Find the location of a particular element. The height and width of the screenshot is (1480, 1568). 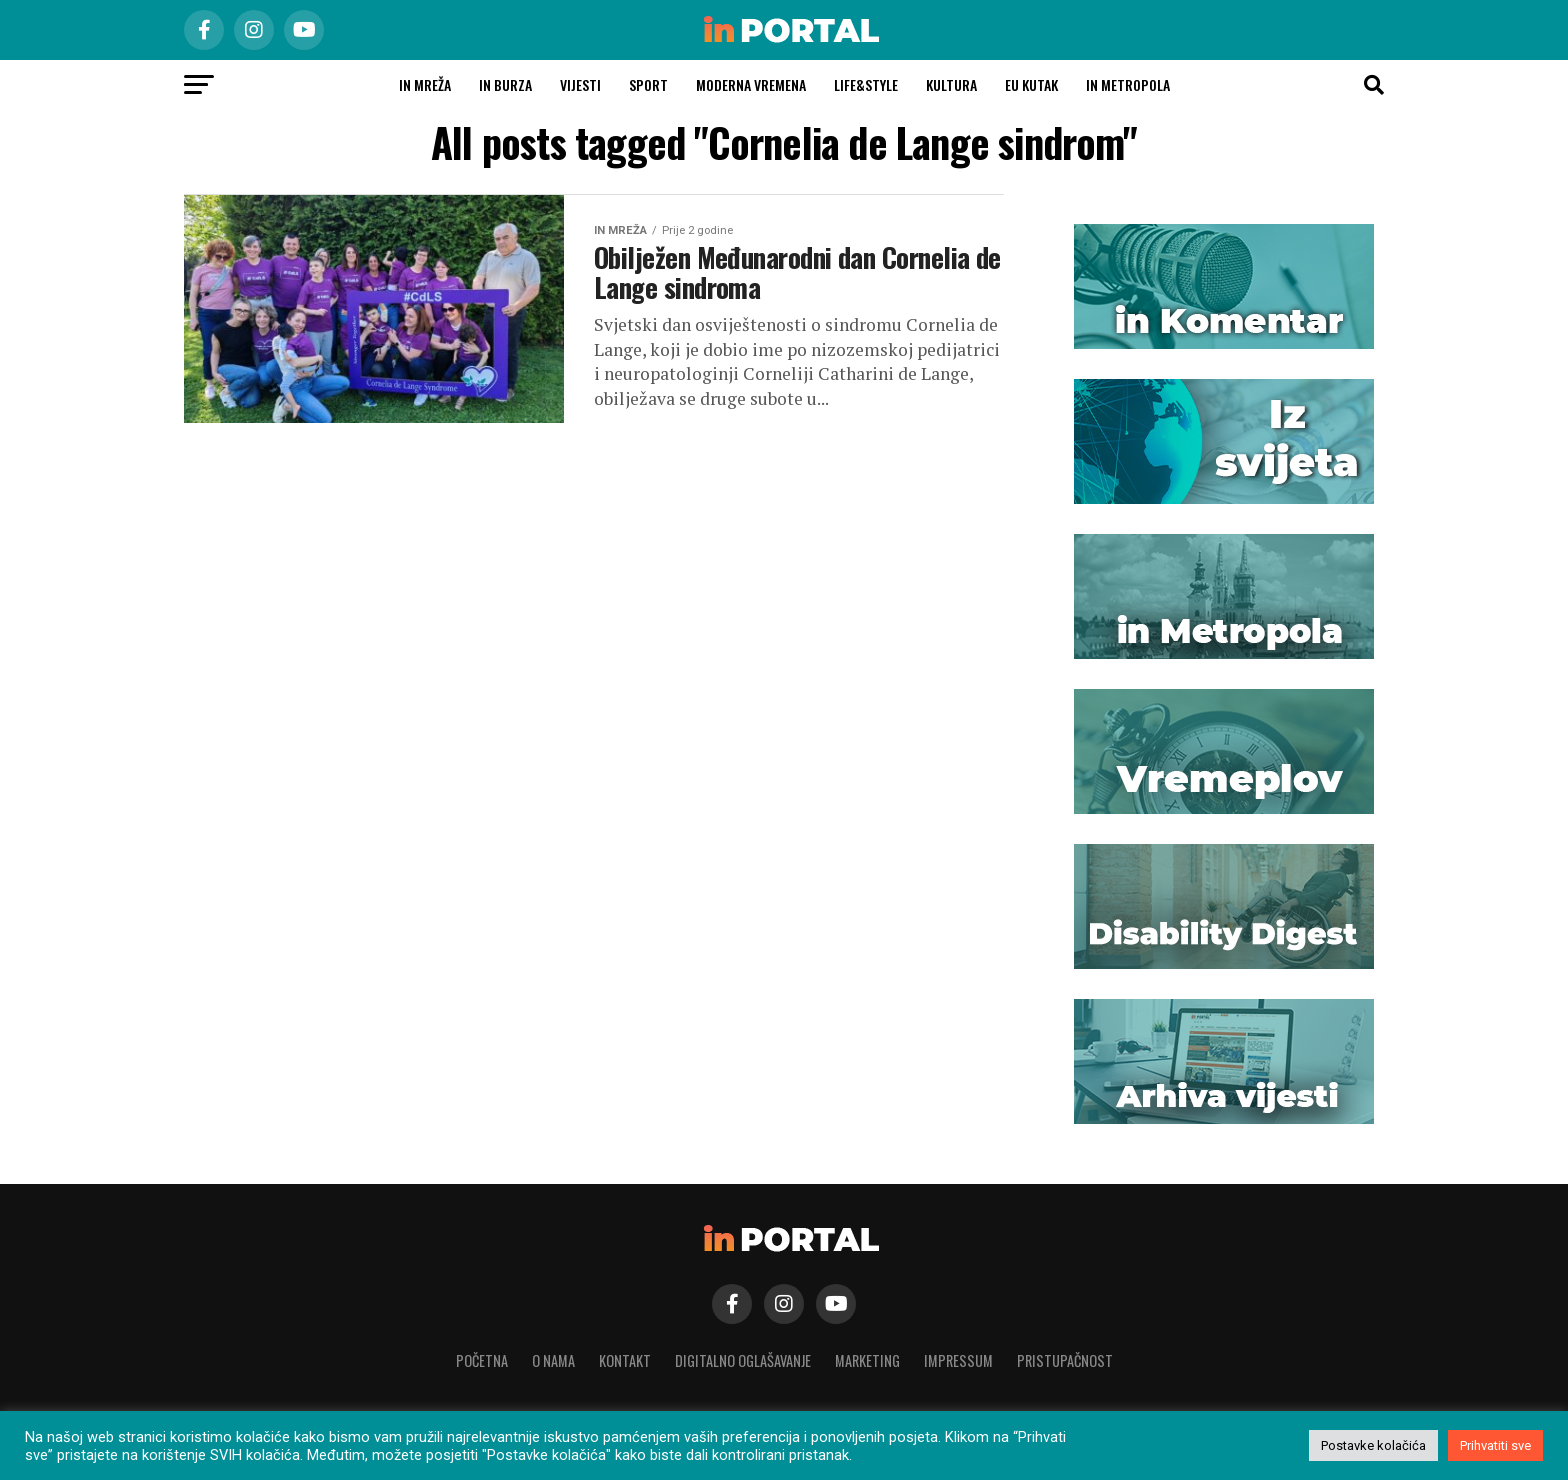

Digitalno oglašavanje is located at coordinates (743, 1360).